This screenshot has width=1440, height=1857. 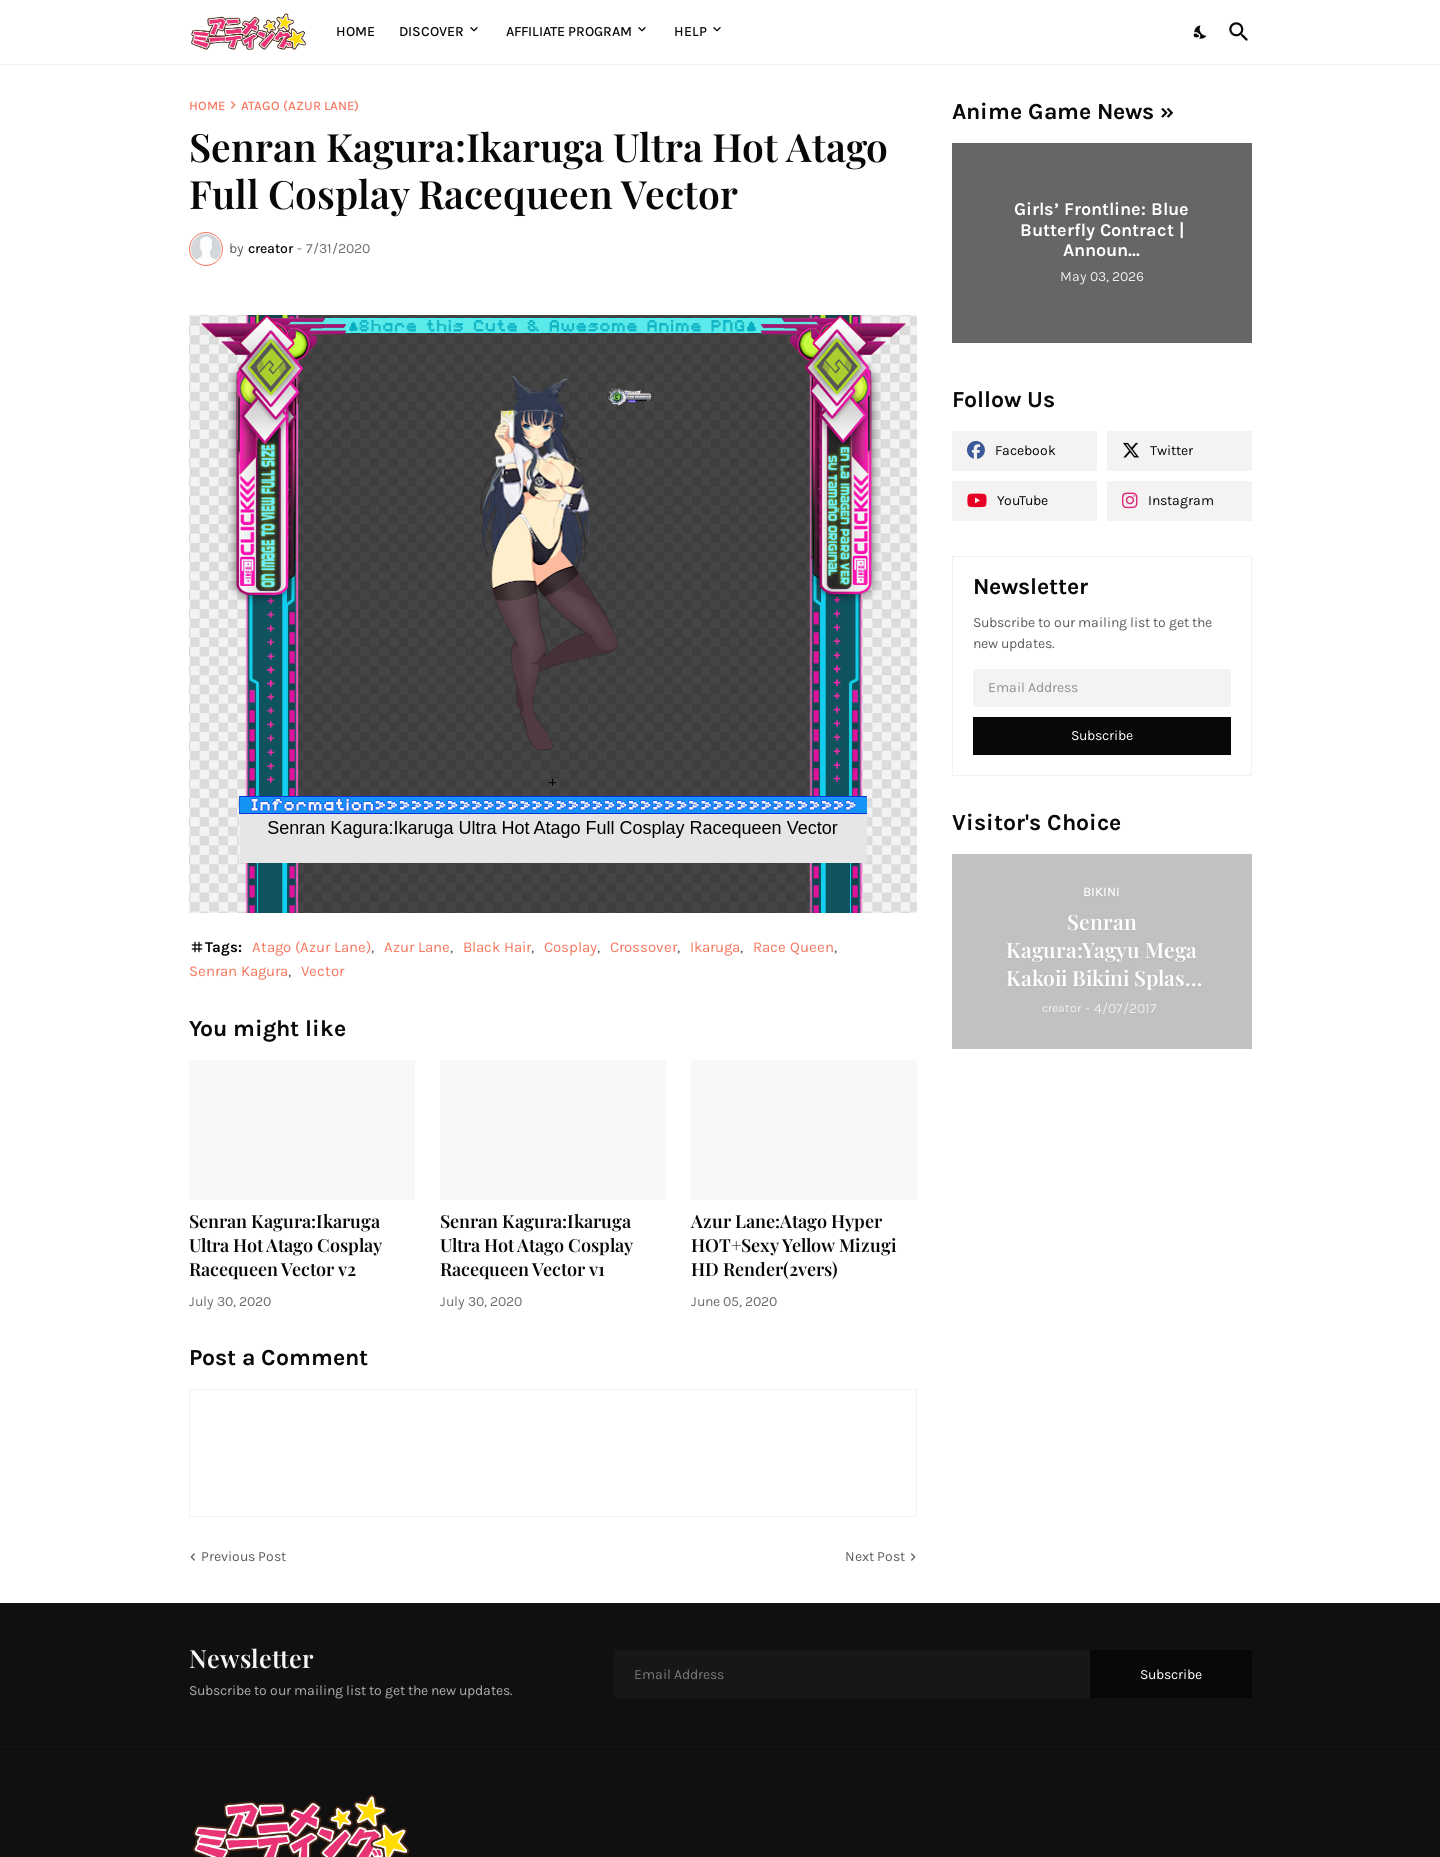 I want to click on Girls’ Frontline: Blue Butterfly Contract | Announ..., so click(x=1101, y=229).